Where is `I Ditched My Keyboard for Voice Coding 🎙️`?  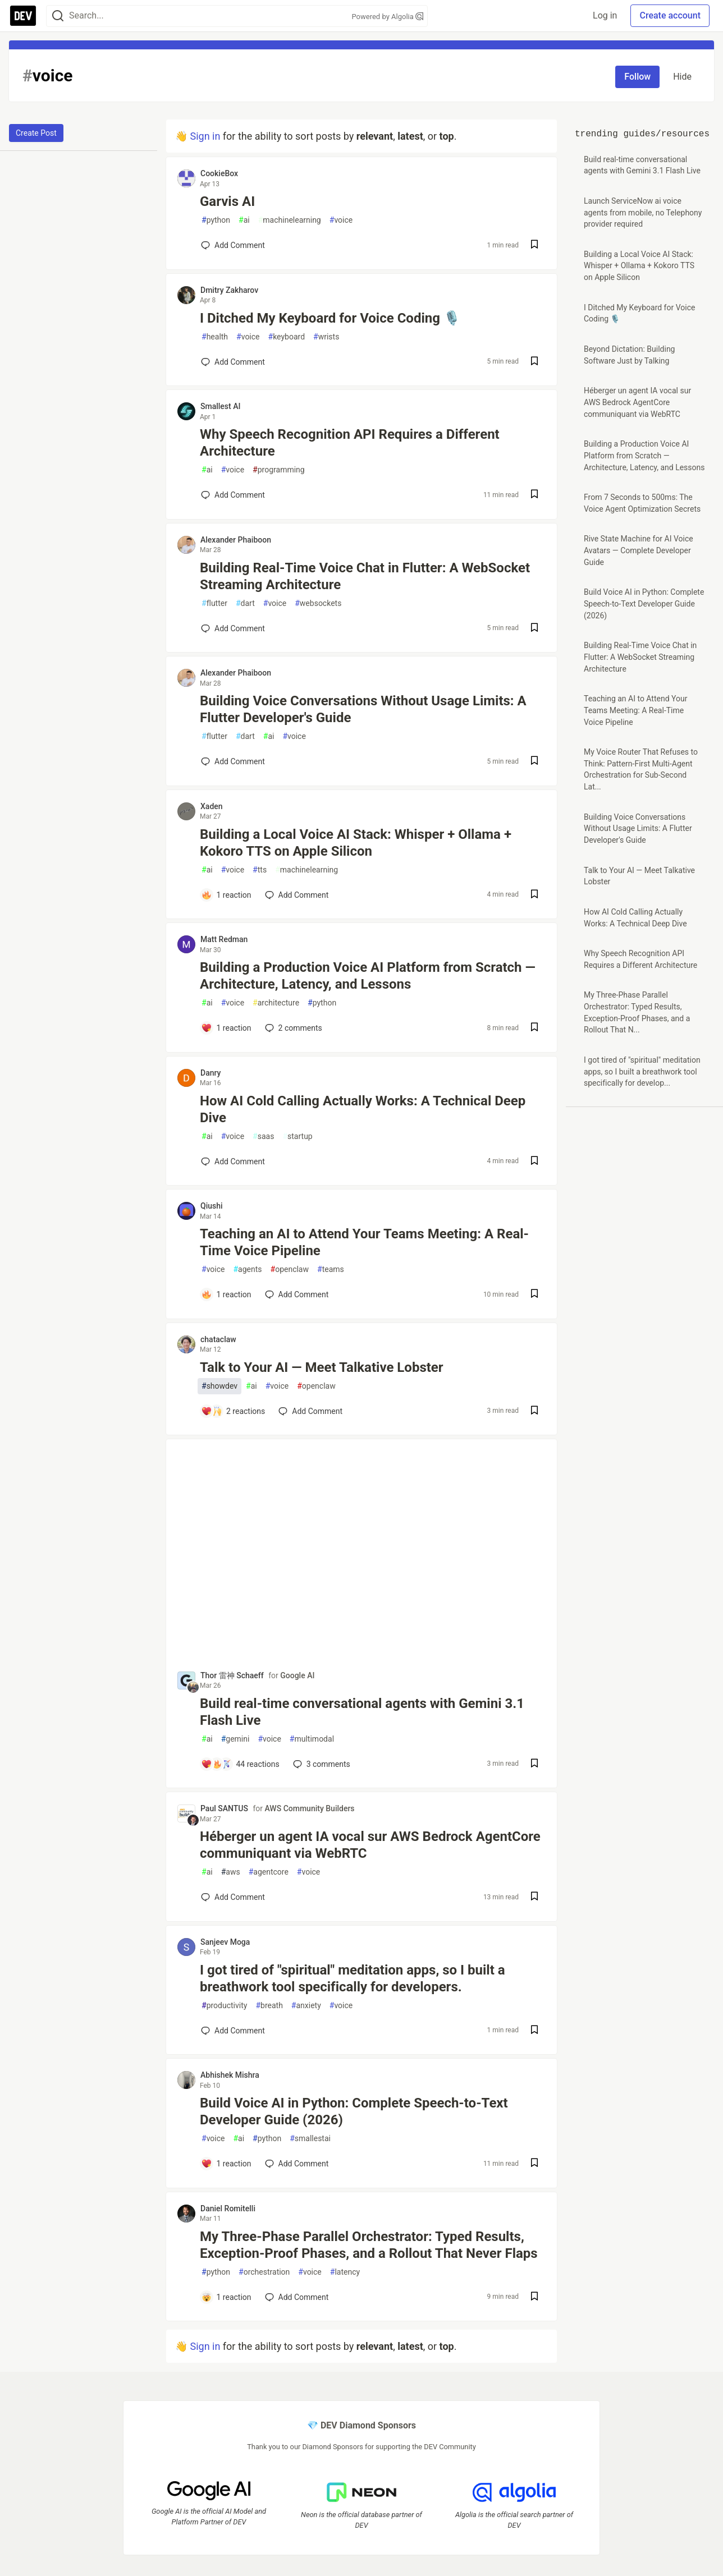 I Ditched My Keyboard for Voice Coding 🎙️ is located at coordinates (330, 318).